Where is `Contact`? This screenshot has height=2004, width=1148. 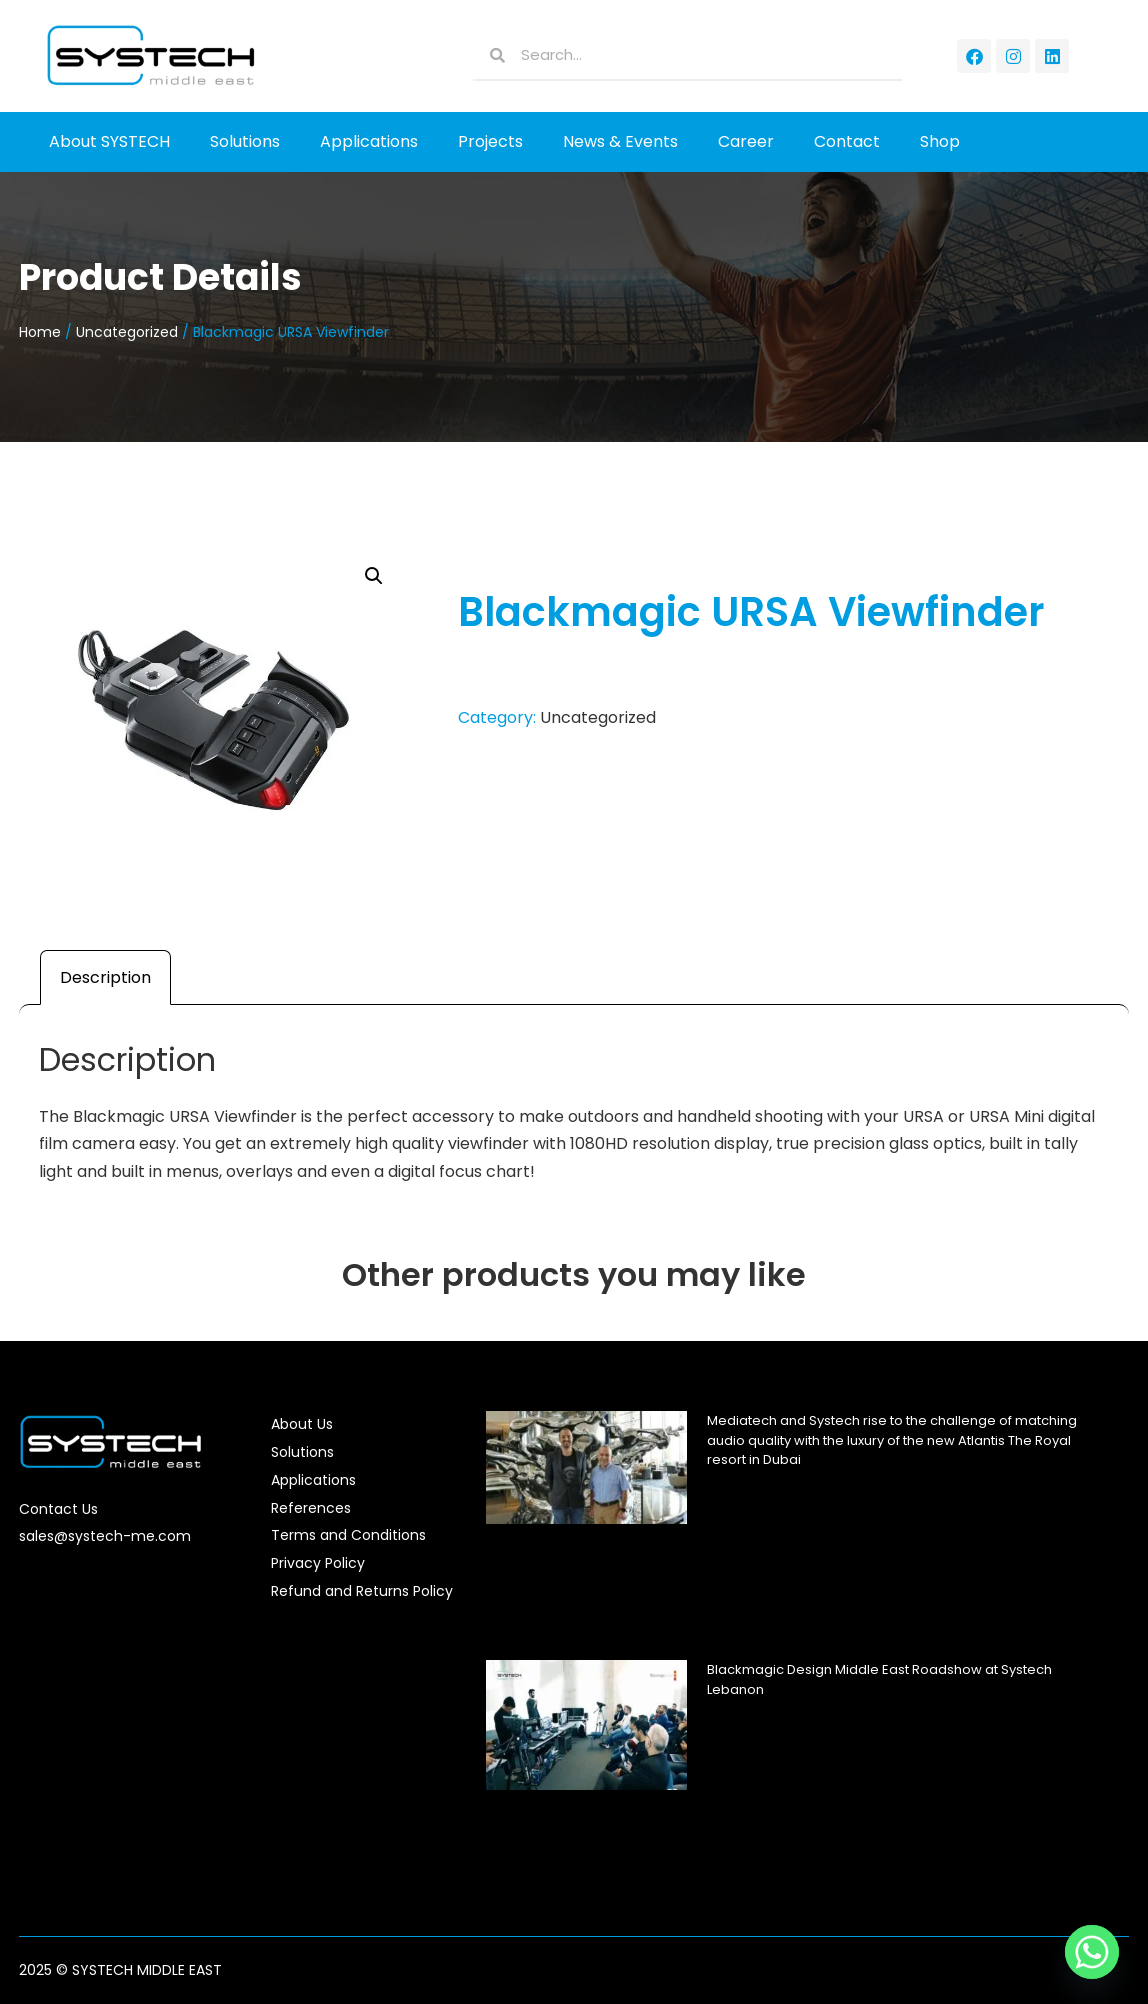
Contact is located at coordinates (847, 141).